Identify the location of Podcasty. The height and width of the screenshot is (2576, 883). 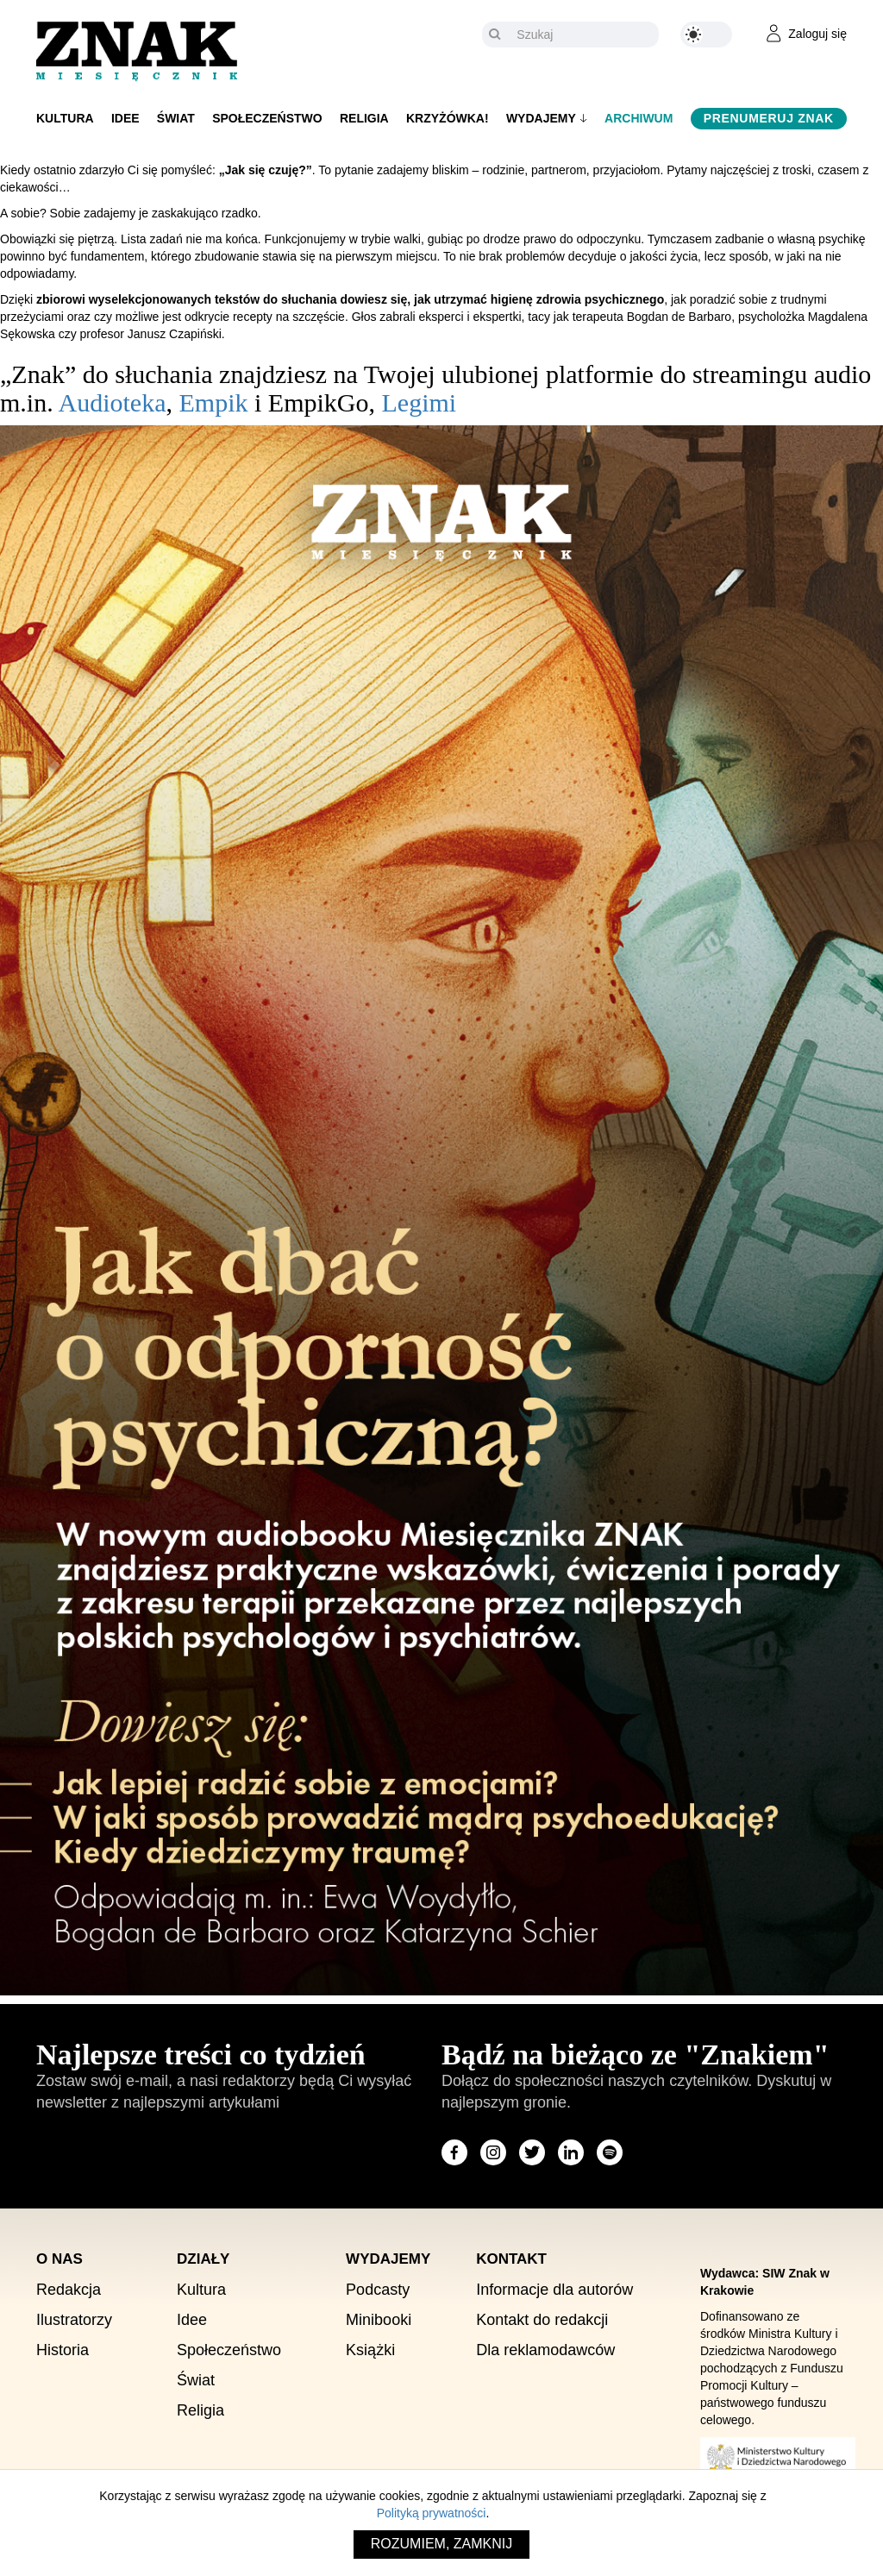
(378, 2289).